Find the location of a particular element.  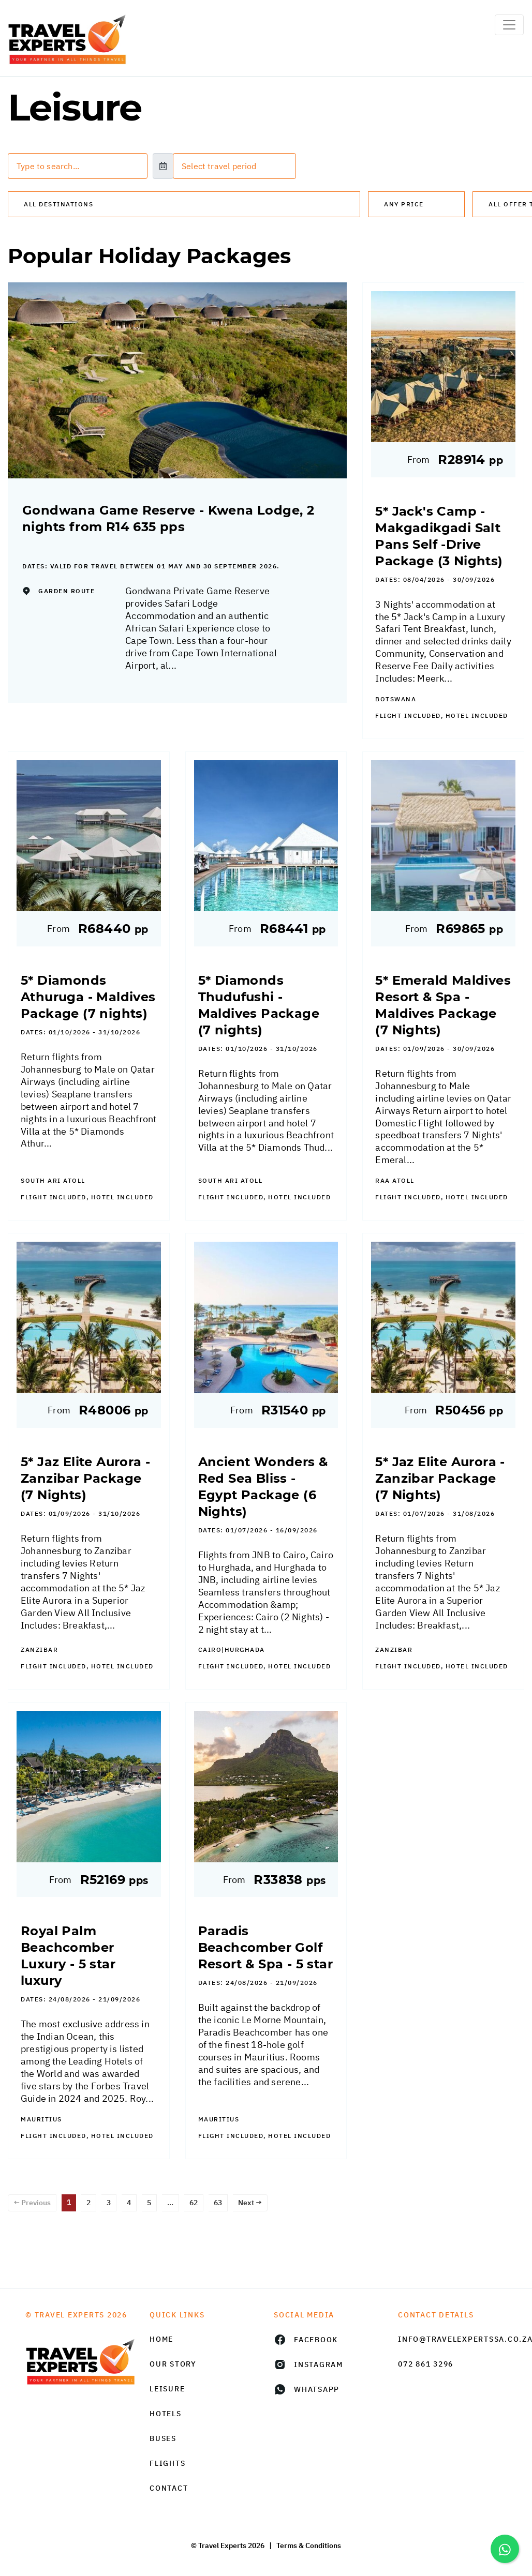

Buses is located at coordinates (163, 2438).